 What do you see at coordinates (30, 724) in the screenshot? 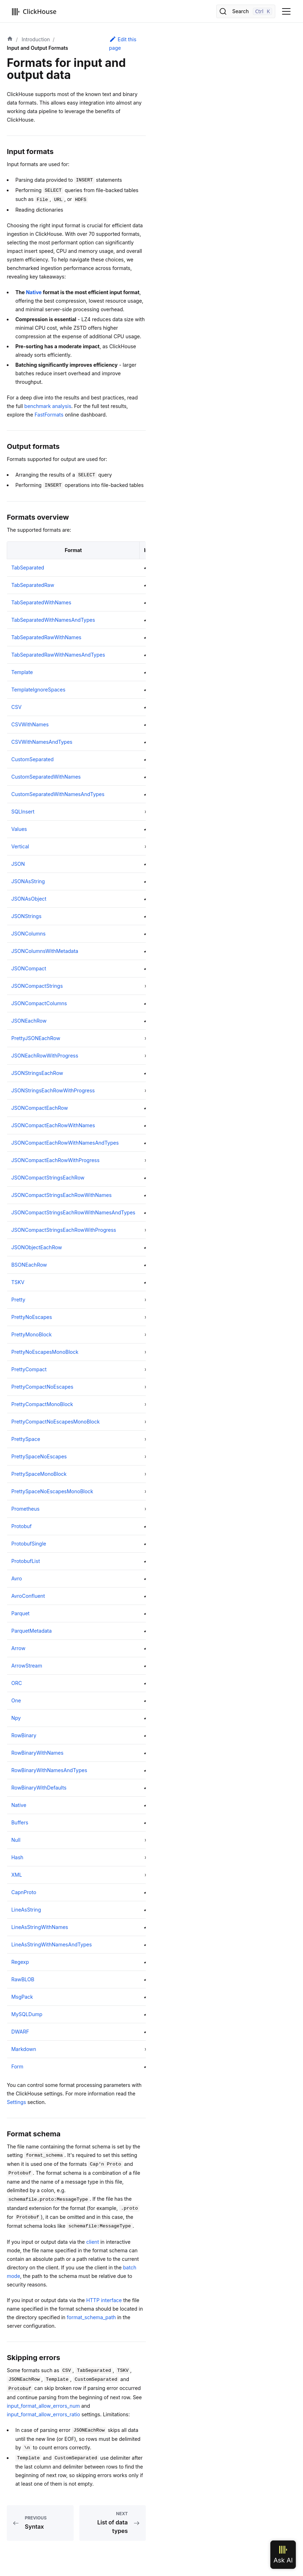
I see `CSVWithNames` at bounding box center [30, 724].